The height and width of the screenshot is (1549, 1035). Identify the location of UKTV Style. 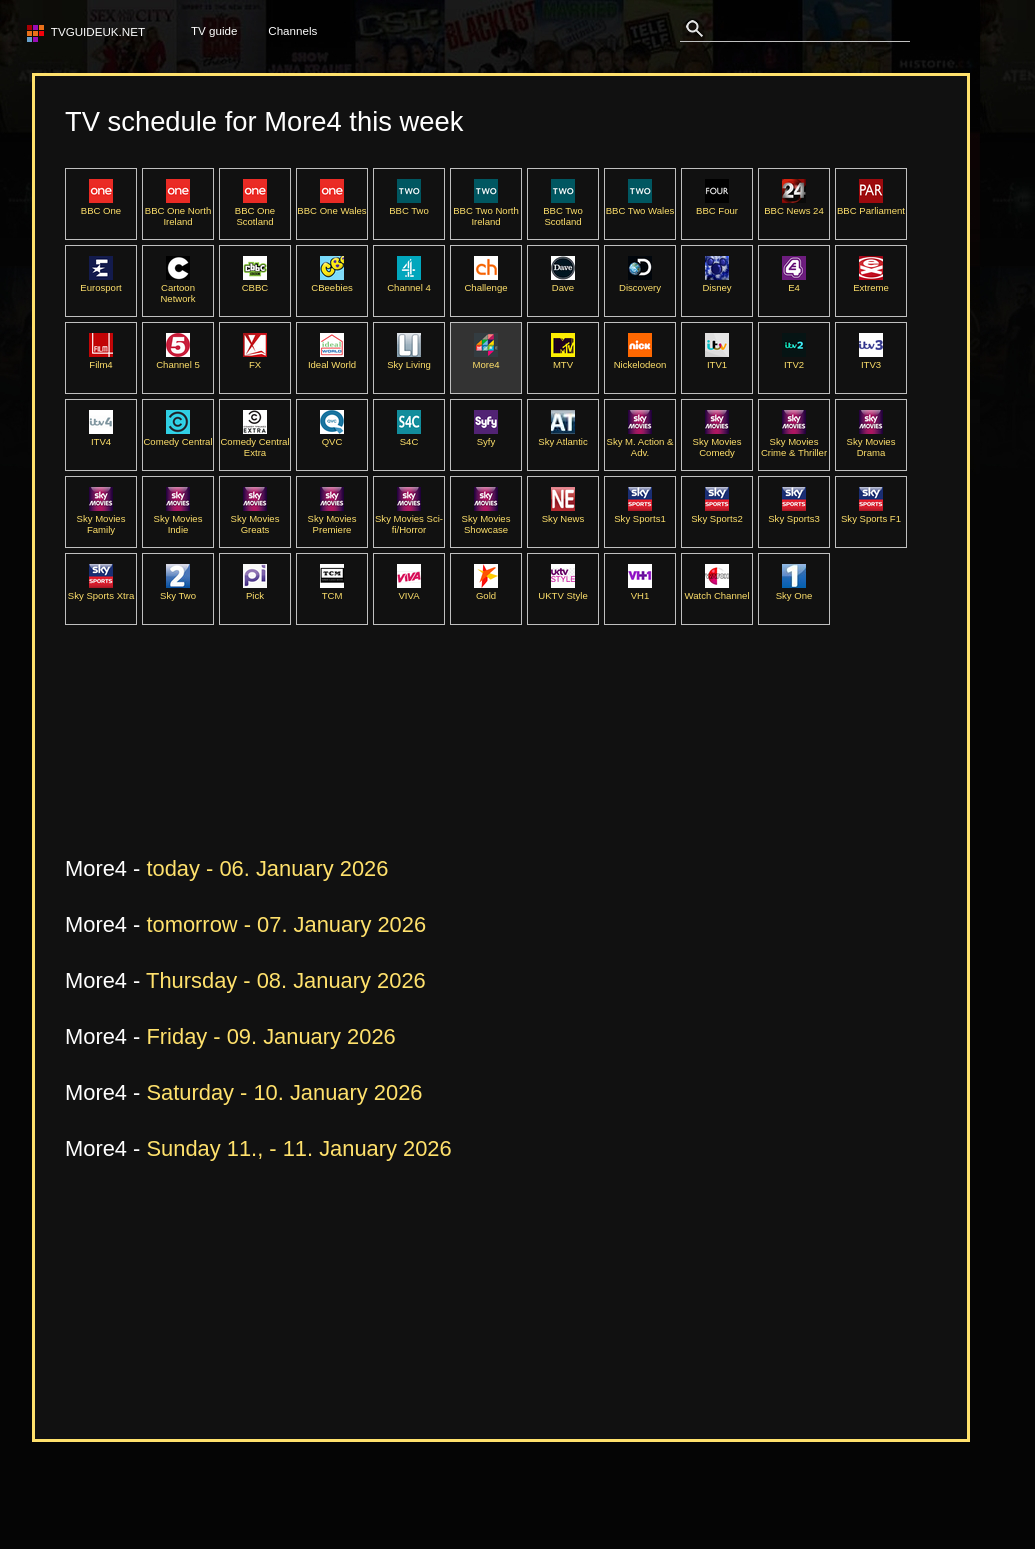
(562, 590).